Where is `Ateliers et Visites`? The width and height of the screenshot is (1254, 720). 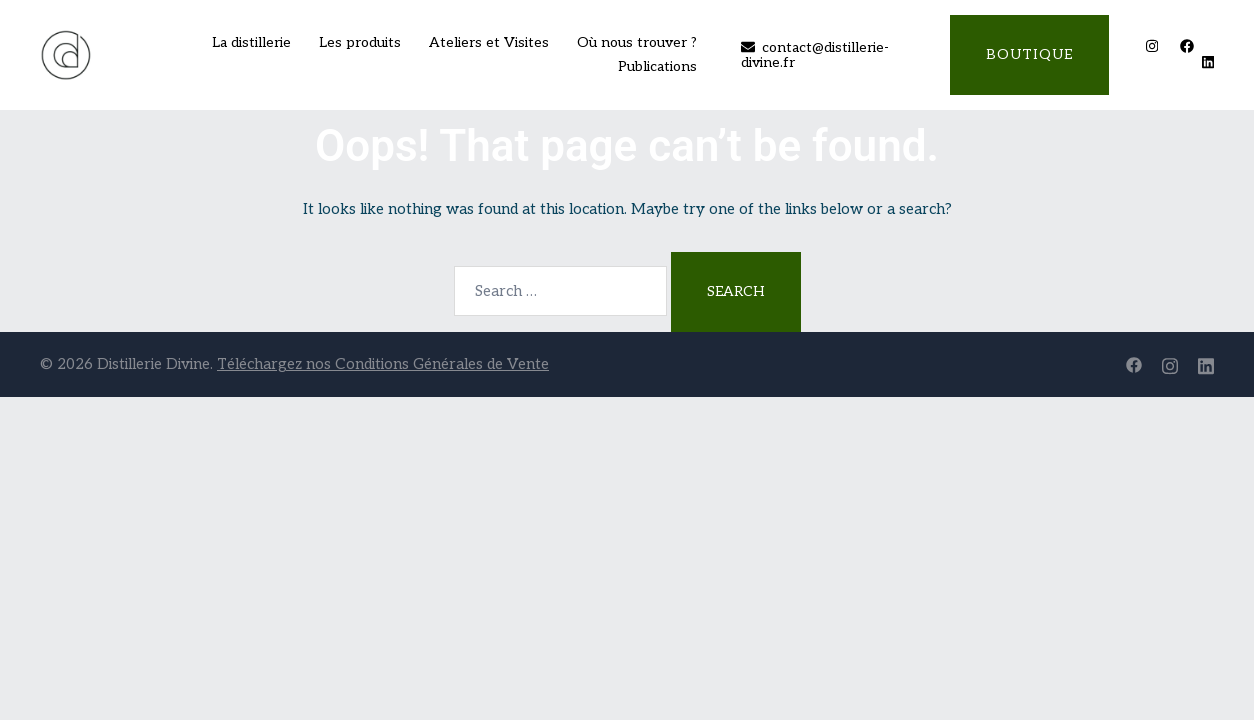
Ateliers et Visites is located at coordinates (489, 42).